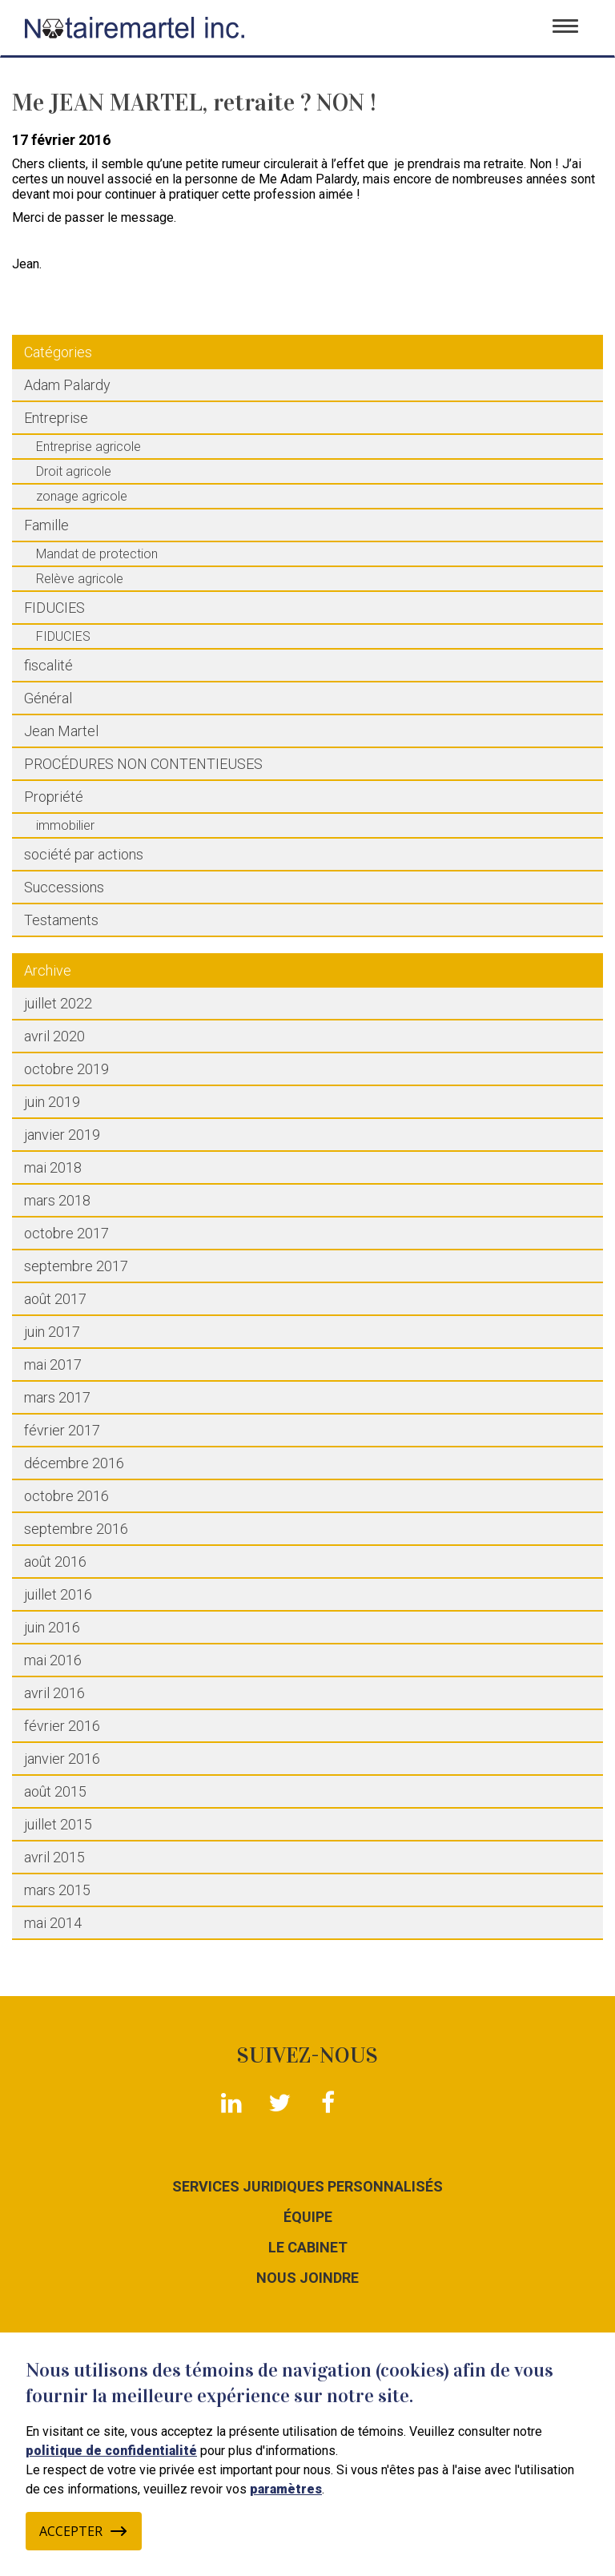 This screenshot has width=615, height=2576. What do you see at coordinates (54, 1692) in the screenshot?
I see `avril 2016` at bounding box center [54, 1692].